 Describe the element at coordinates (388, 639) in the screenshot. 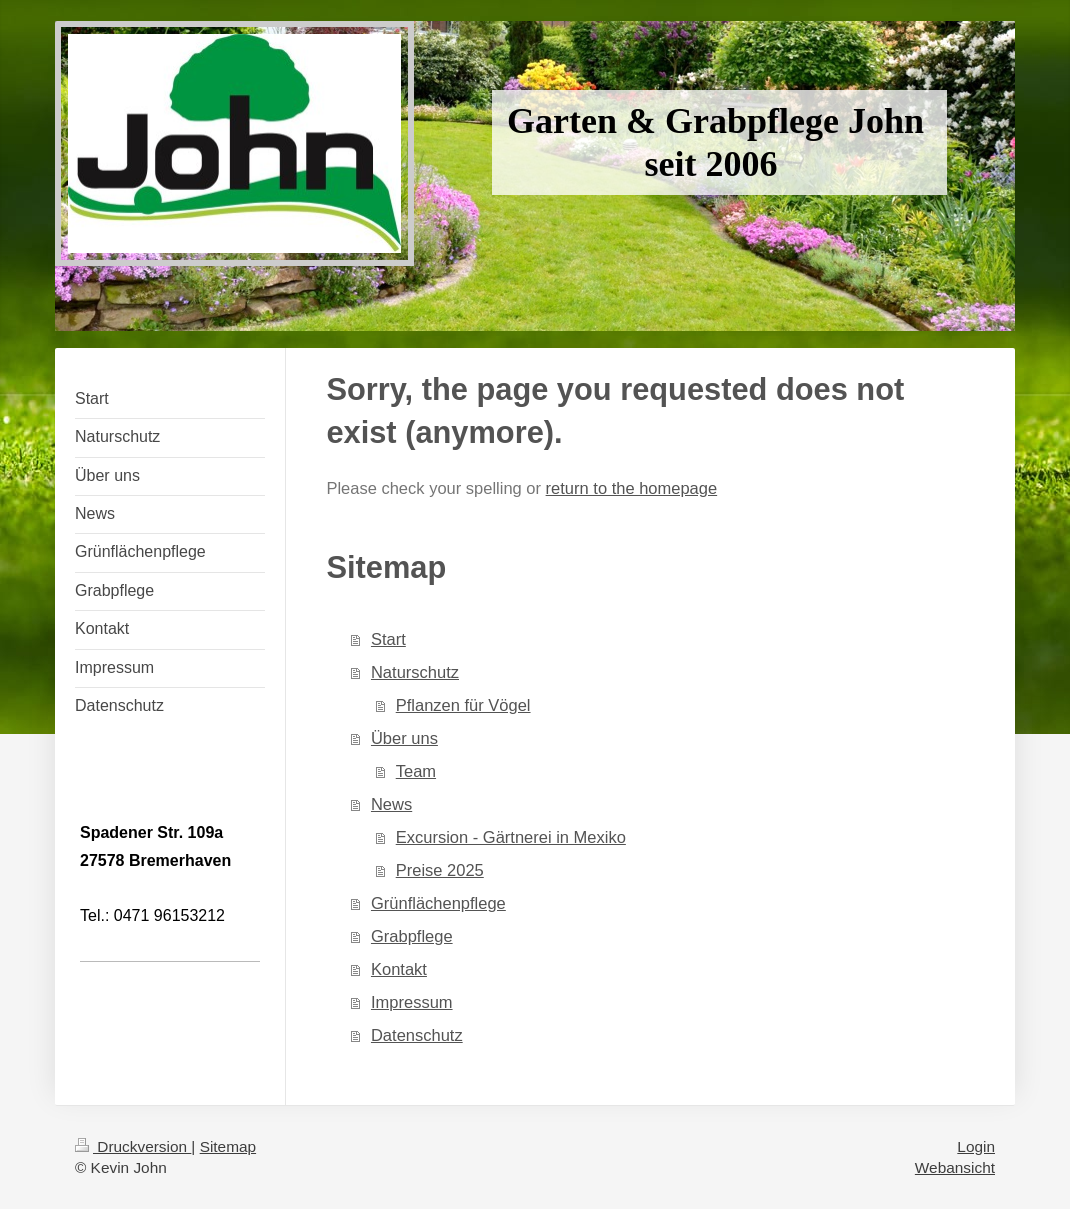

I see `Start` at that location.